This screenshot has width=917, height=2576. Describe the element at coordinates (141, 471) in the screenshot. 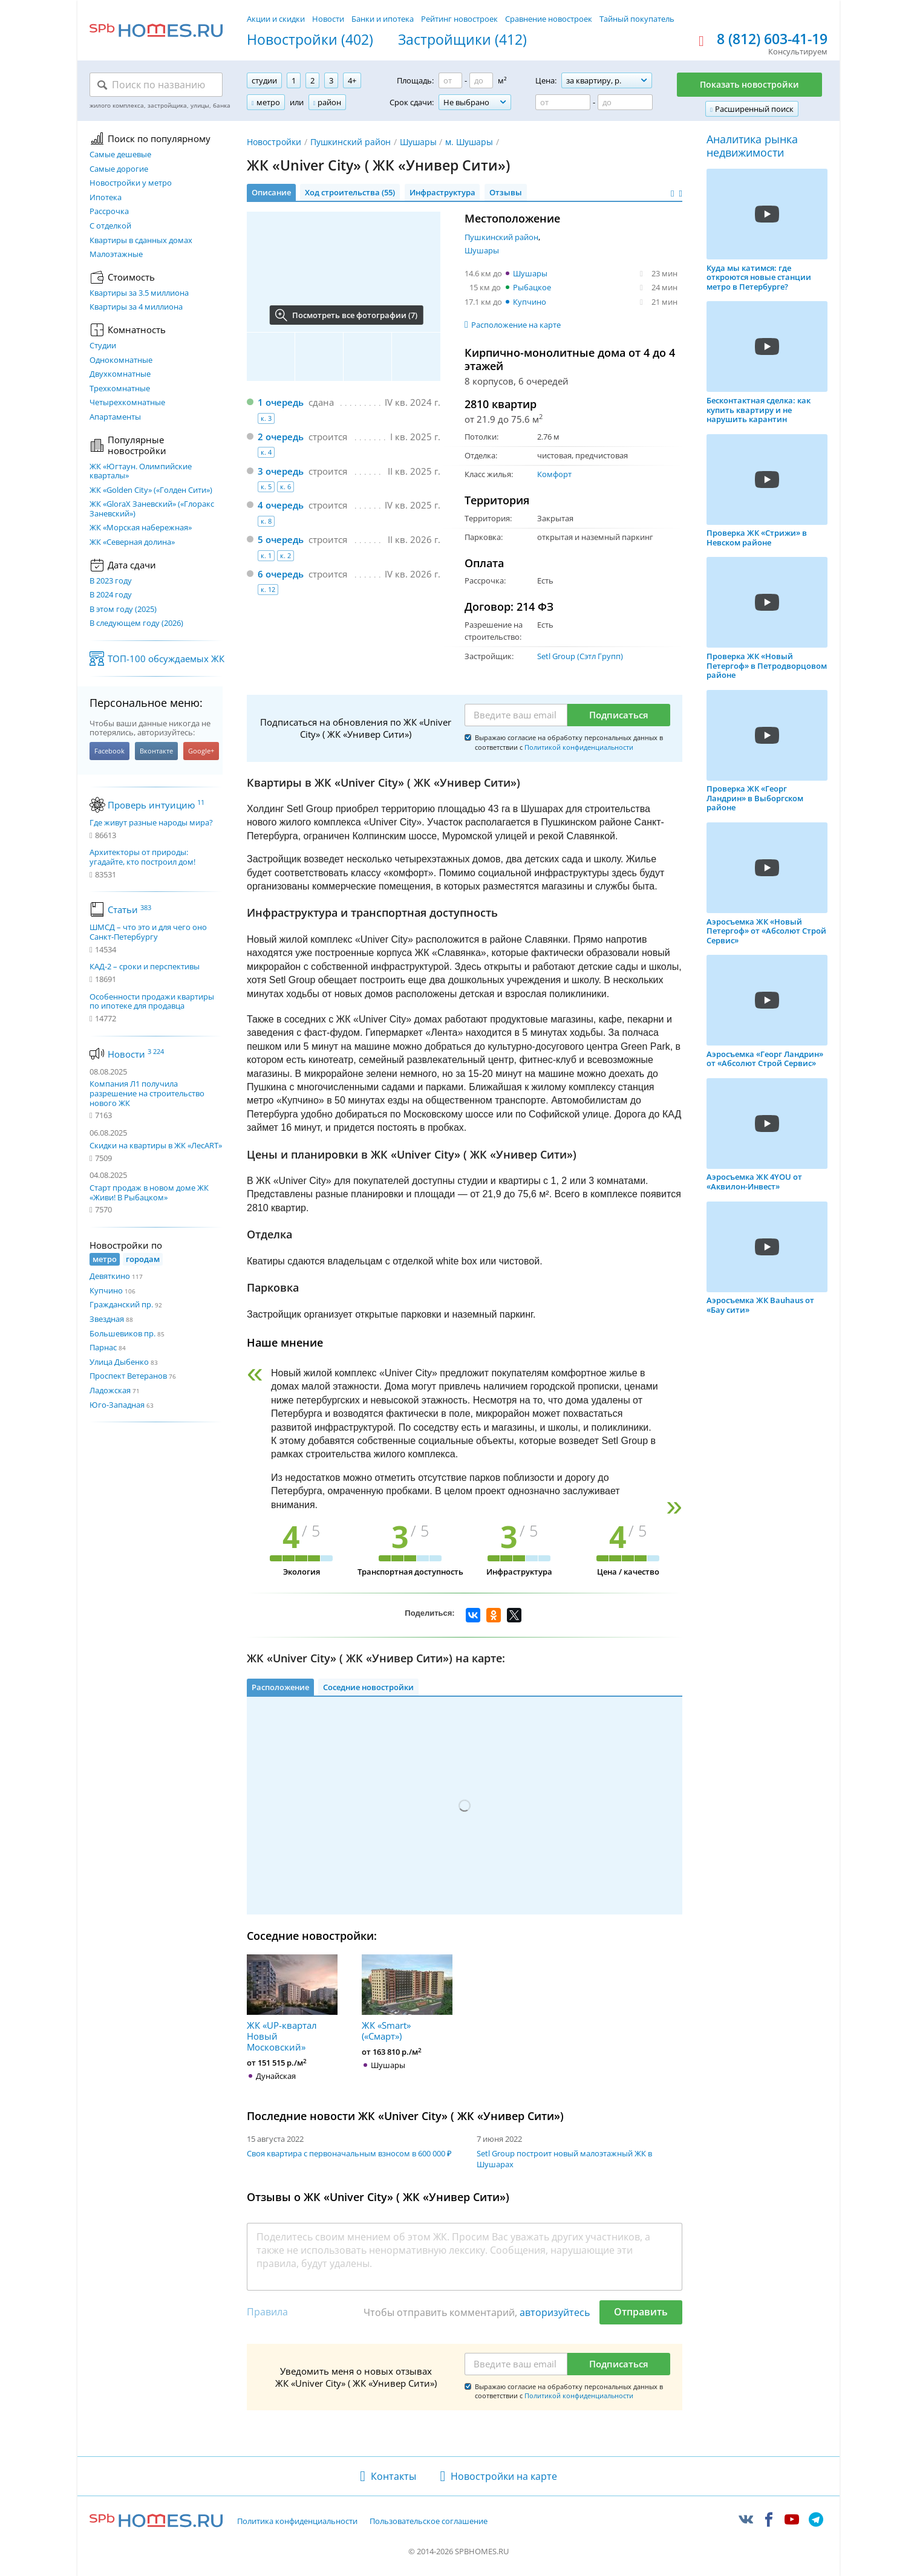

I see `ЖК «Югтаун. Олимпийские кварталы»` at that location.